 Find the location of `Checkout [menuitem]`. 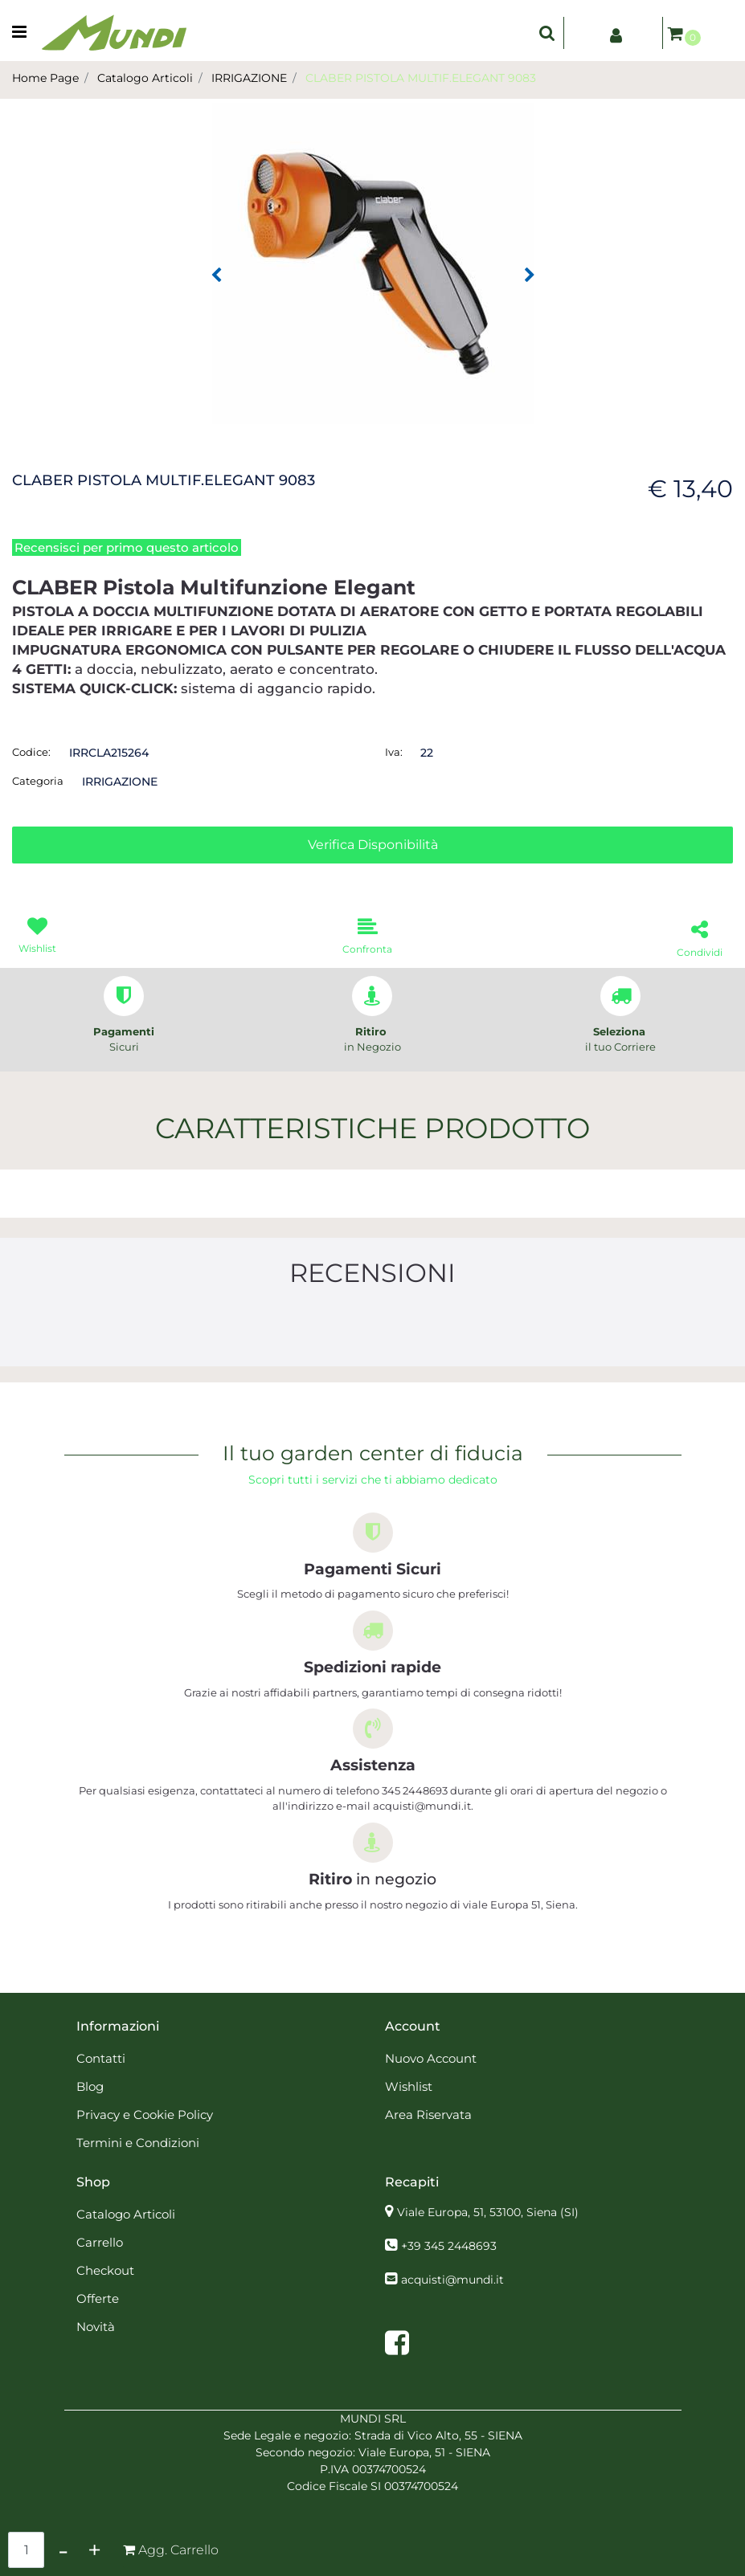

Checkout [menuitem] is located at coordinates (105, 2270).